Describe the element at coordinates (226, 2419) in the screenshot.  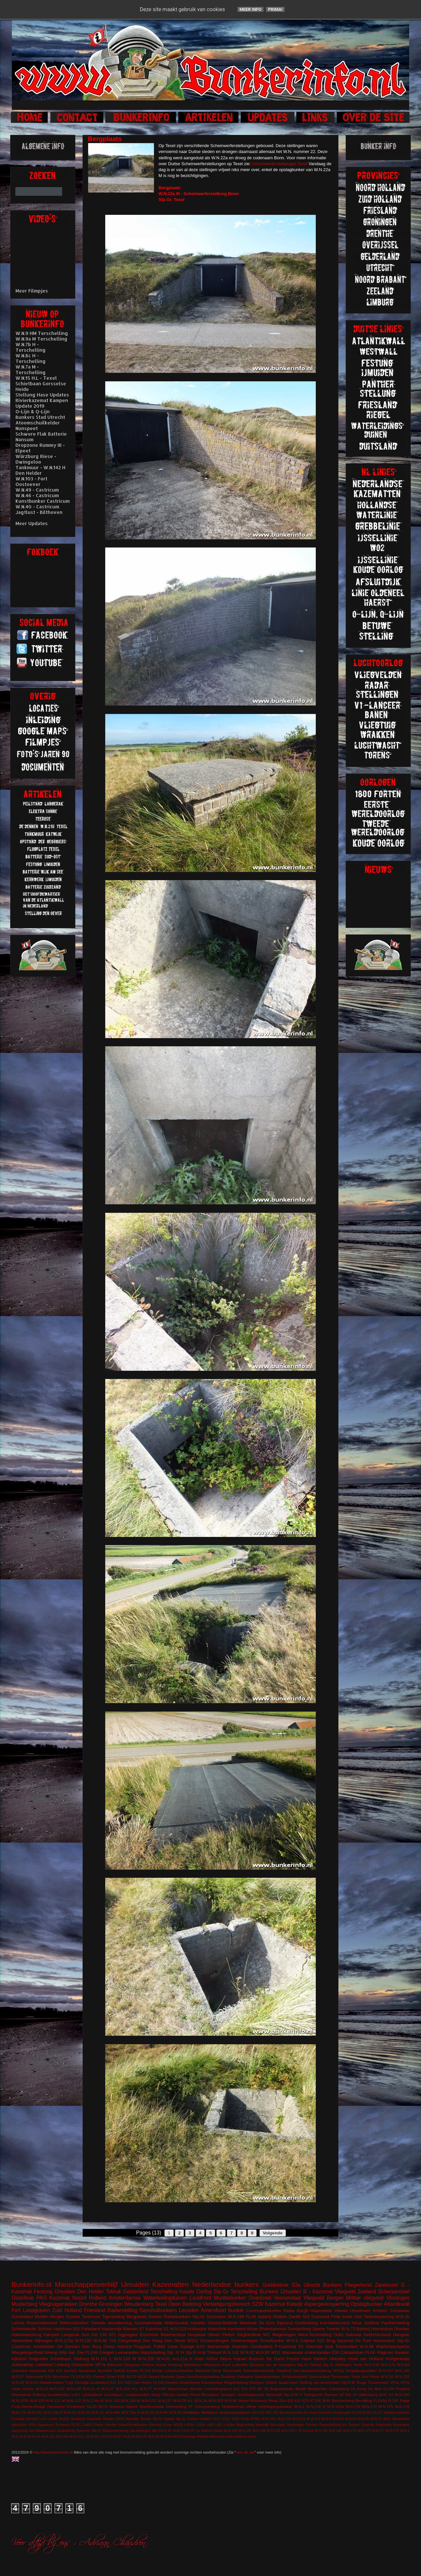
I see `V191` at that location.